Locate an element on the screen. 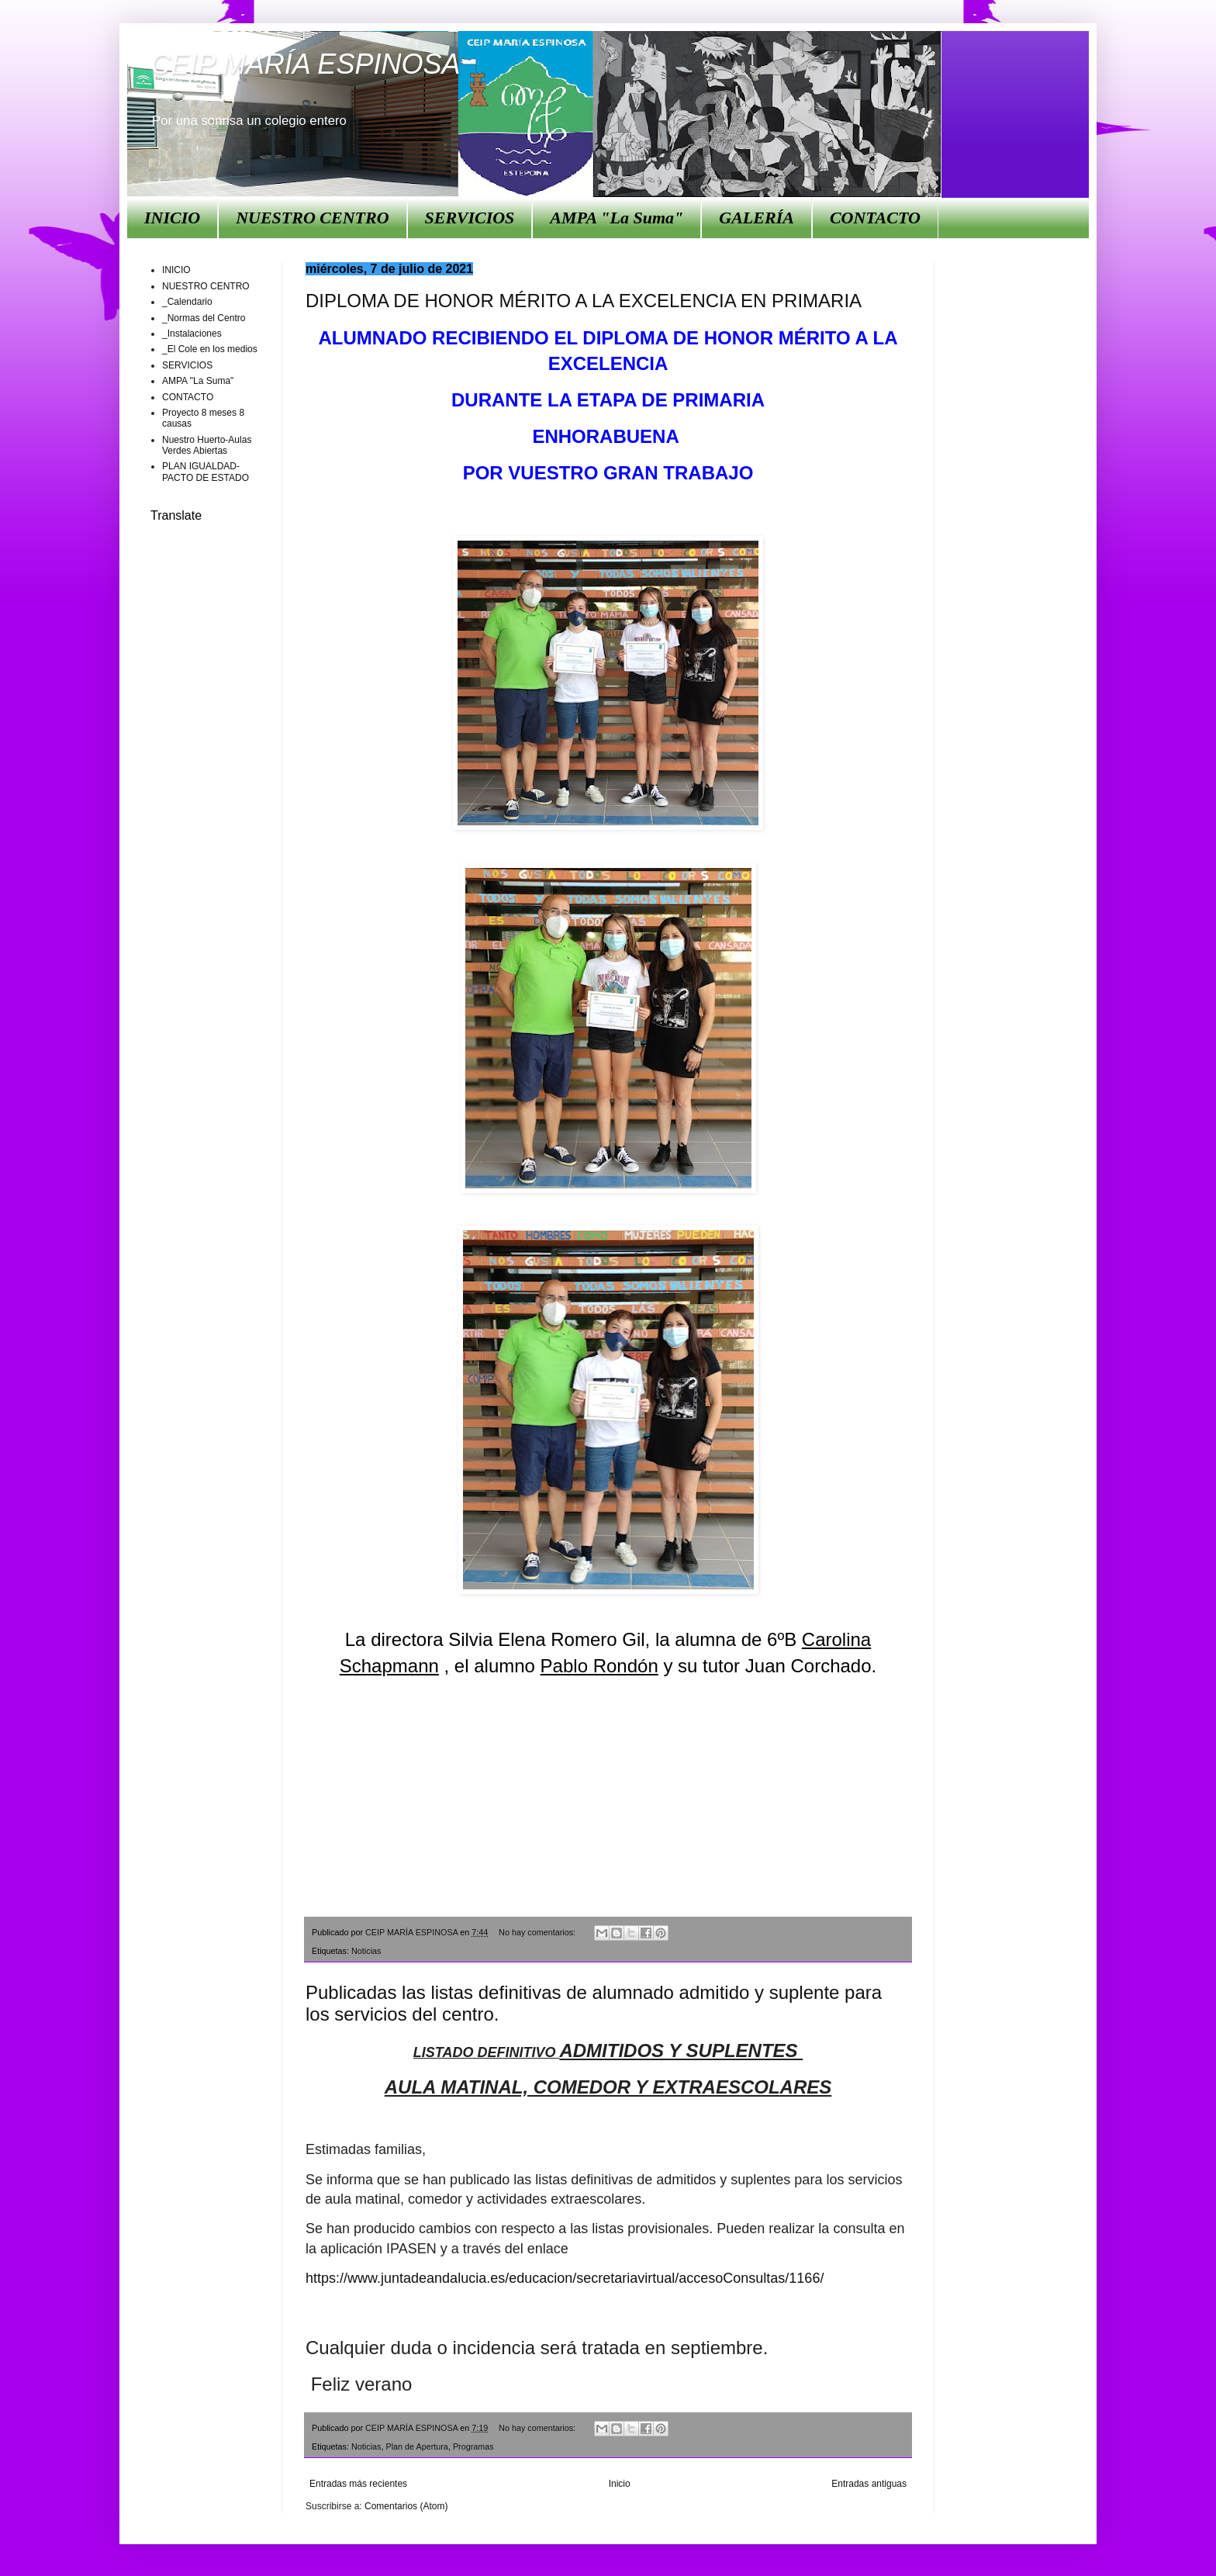  NUESTRO CENTRO is located at coordinates (312, 217).